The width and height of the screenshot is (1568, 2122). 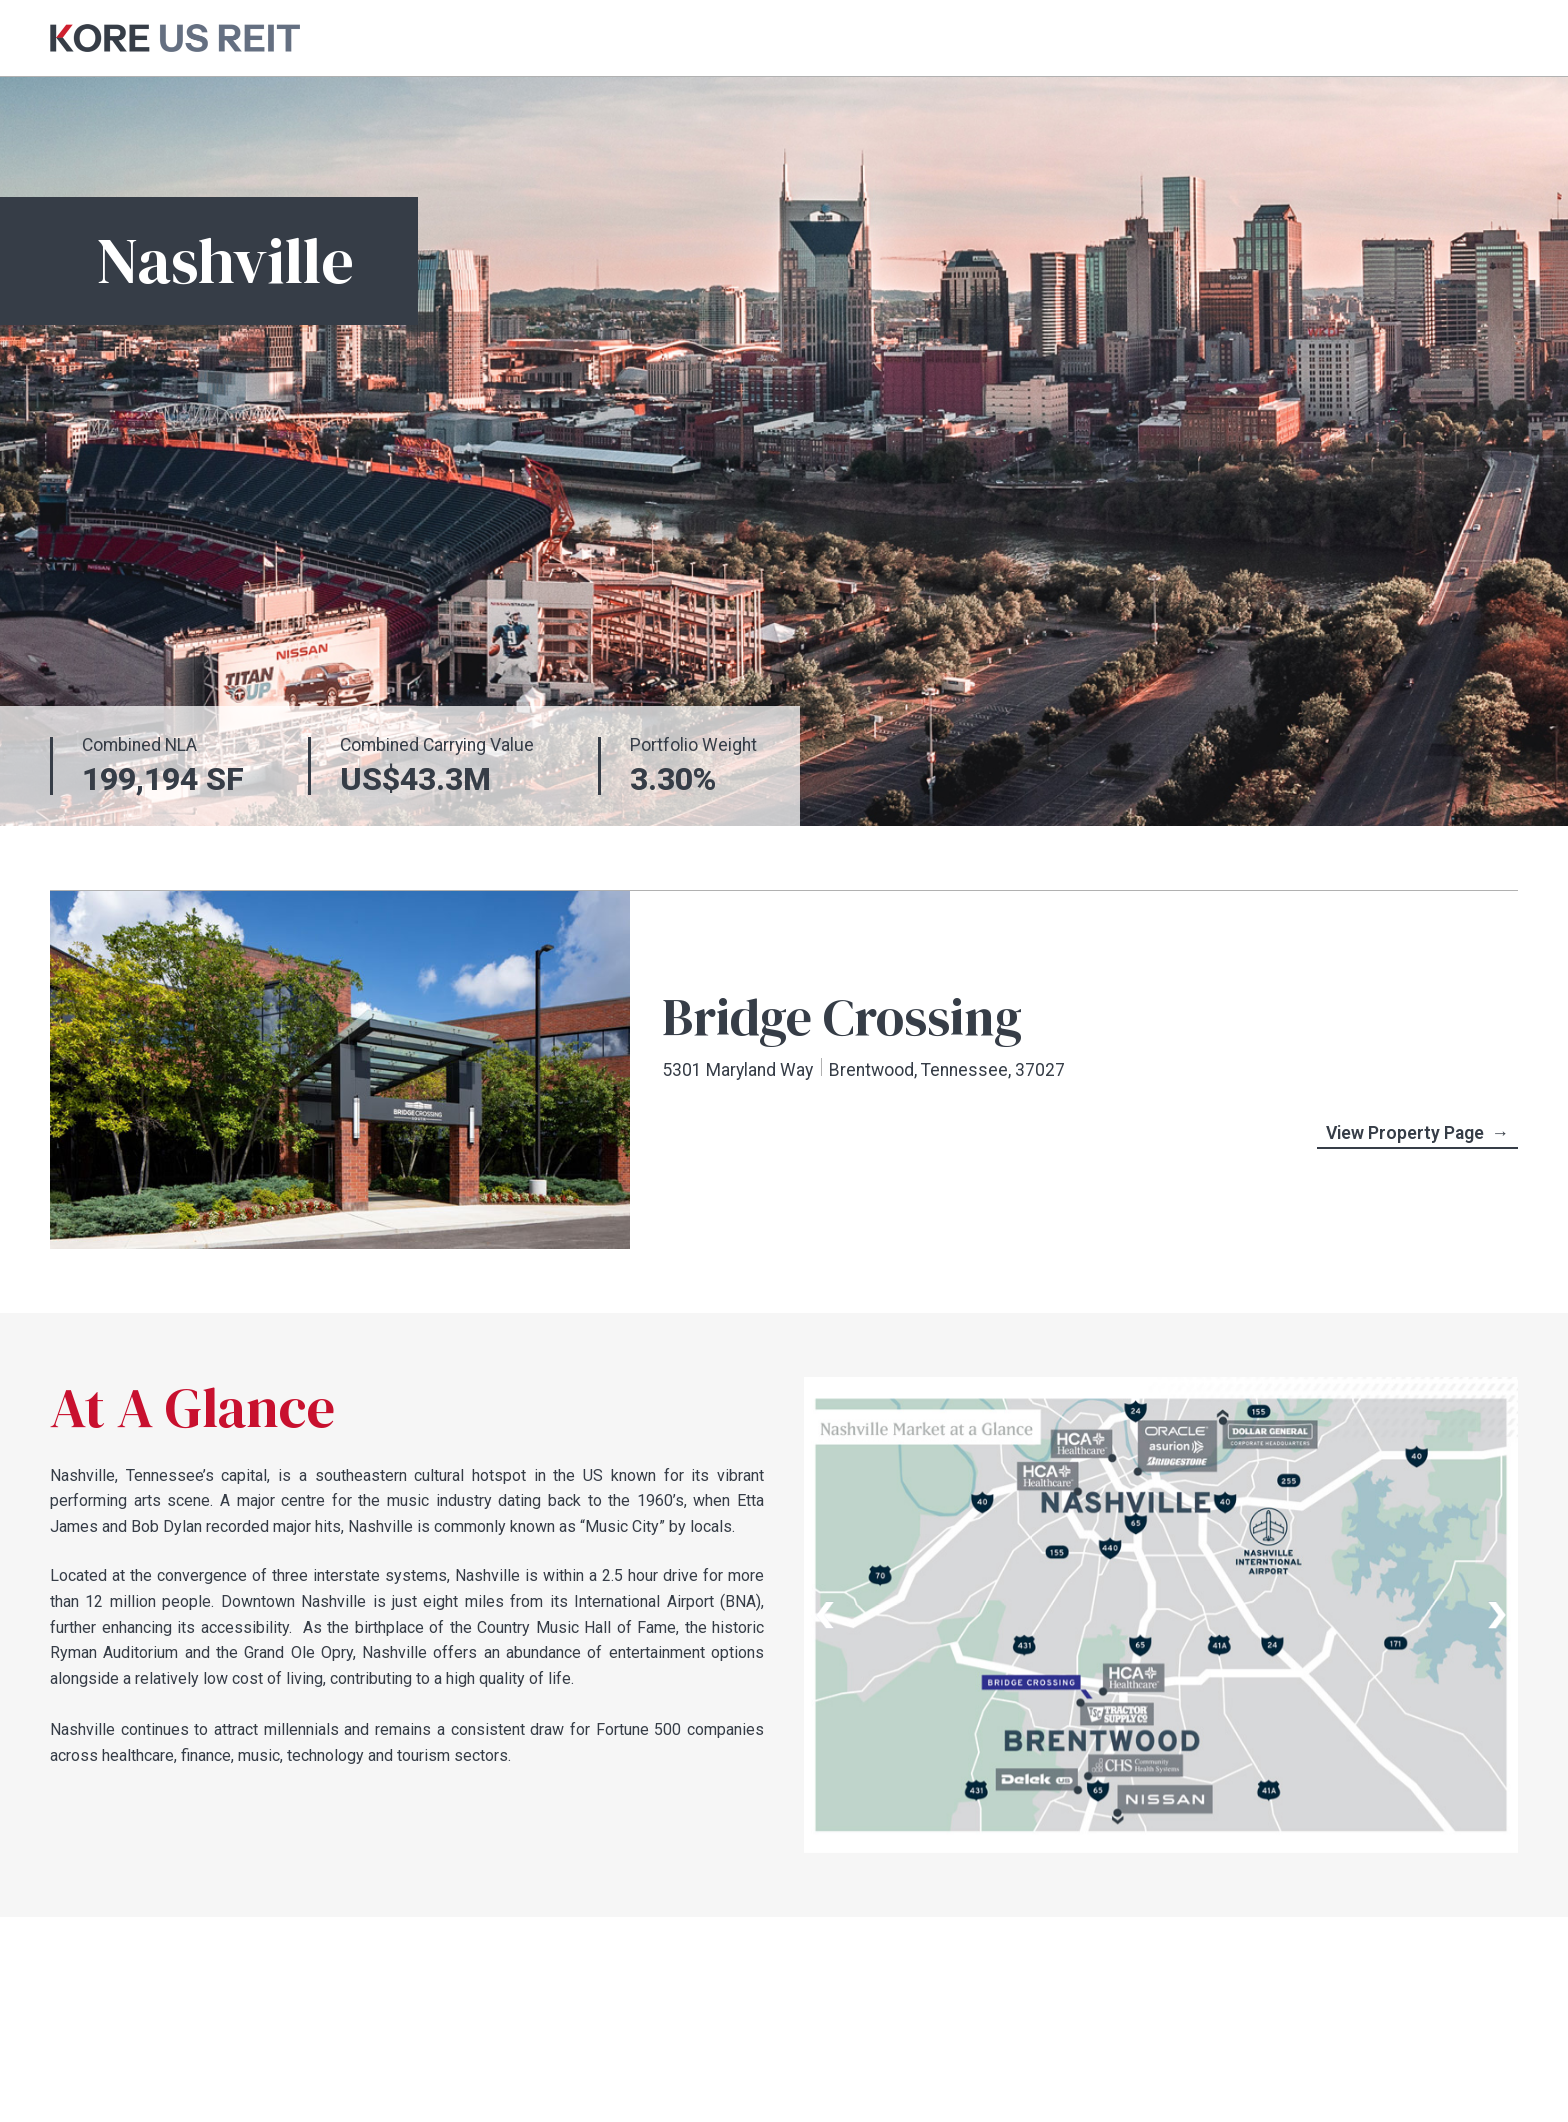 What do you see at coordinates (1418, 1134) in the screenshot?
I see `View Property Page` at bounding box center [1418, 1134].